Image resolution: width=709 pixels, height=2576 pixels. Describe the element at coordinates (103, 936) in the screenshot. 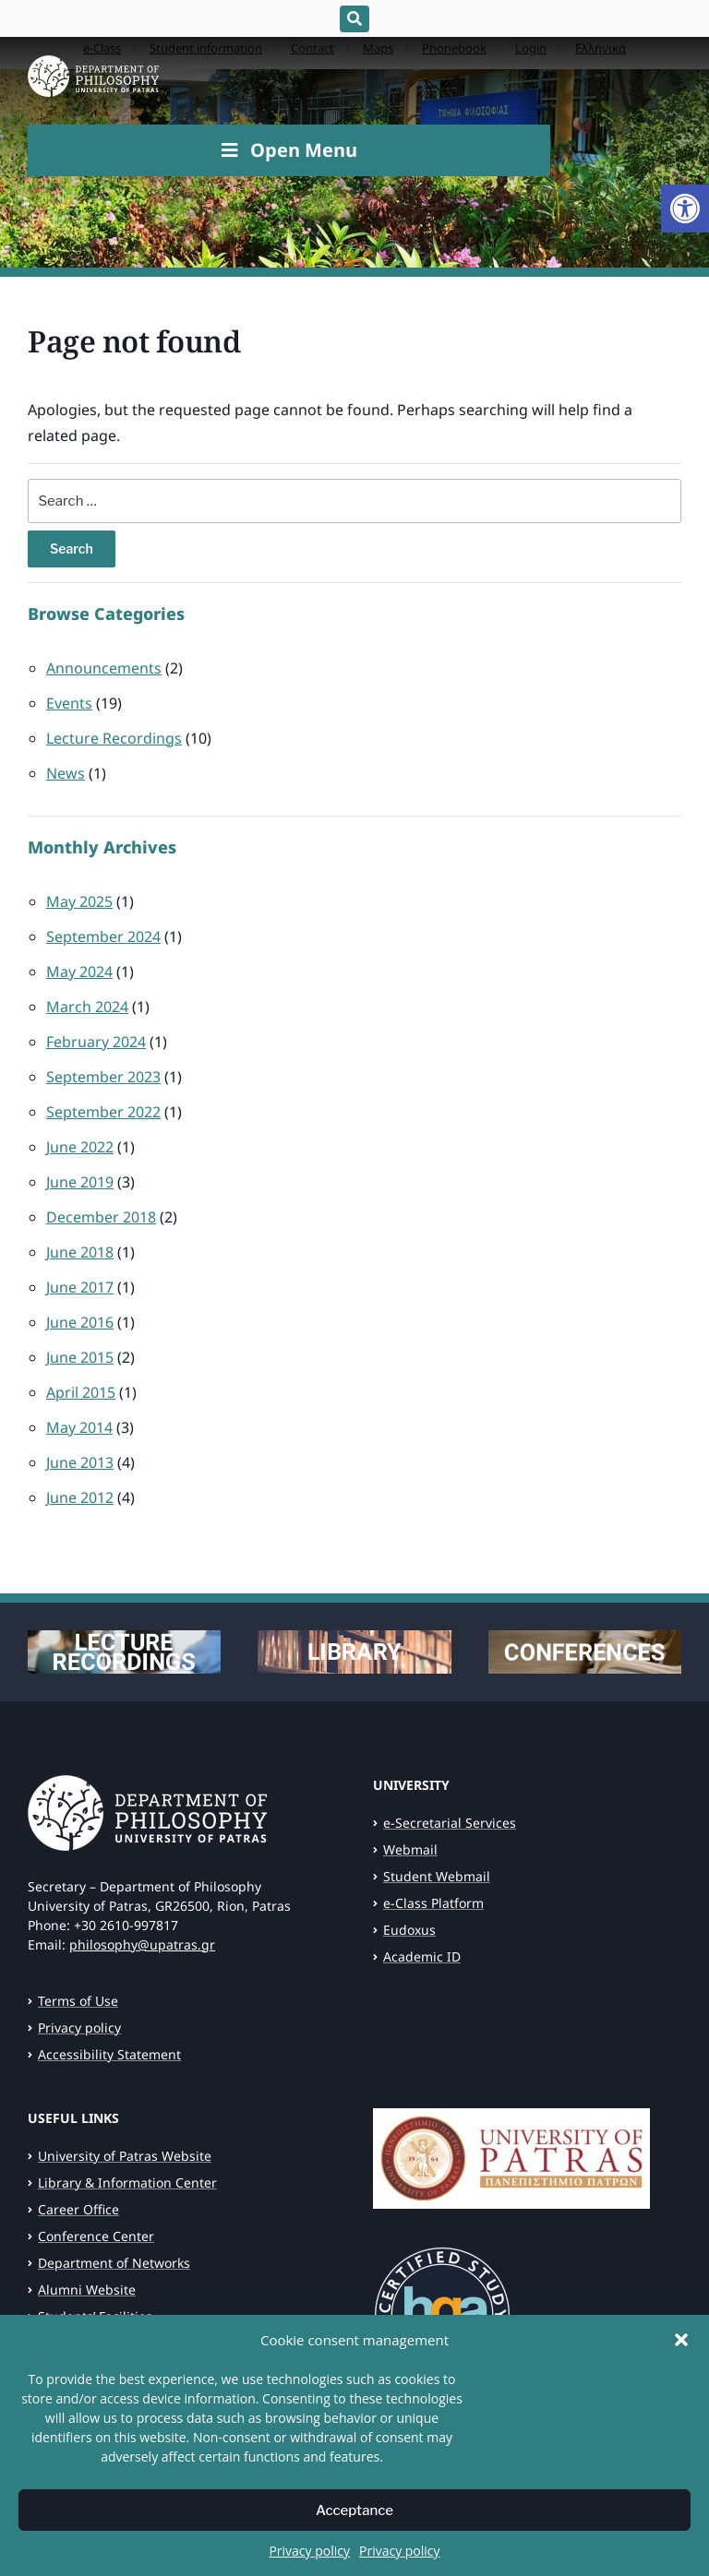

I see `September 2024 [link]` at that location.